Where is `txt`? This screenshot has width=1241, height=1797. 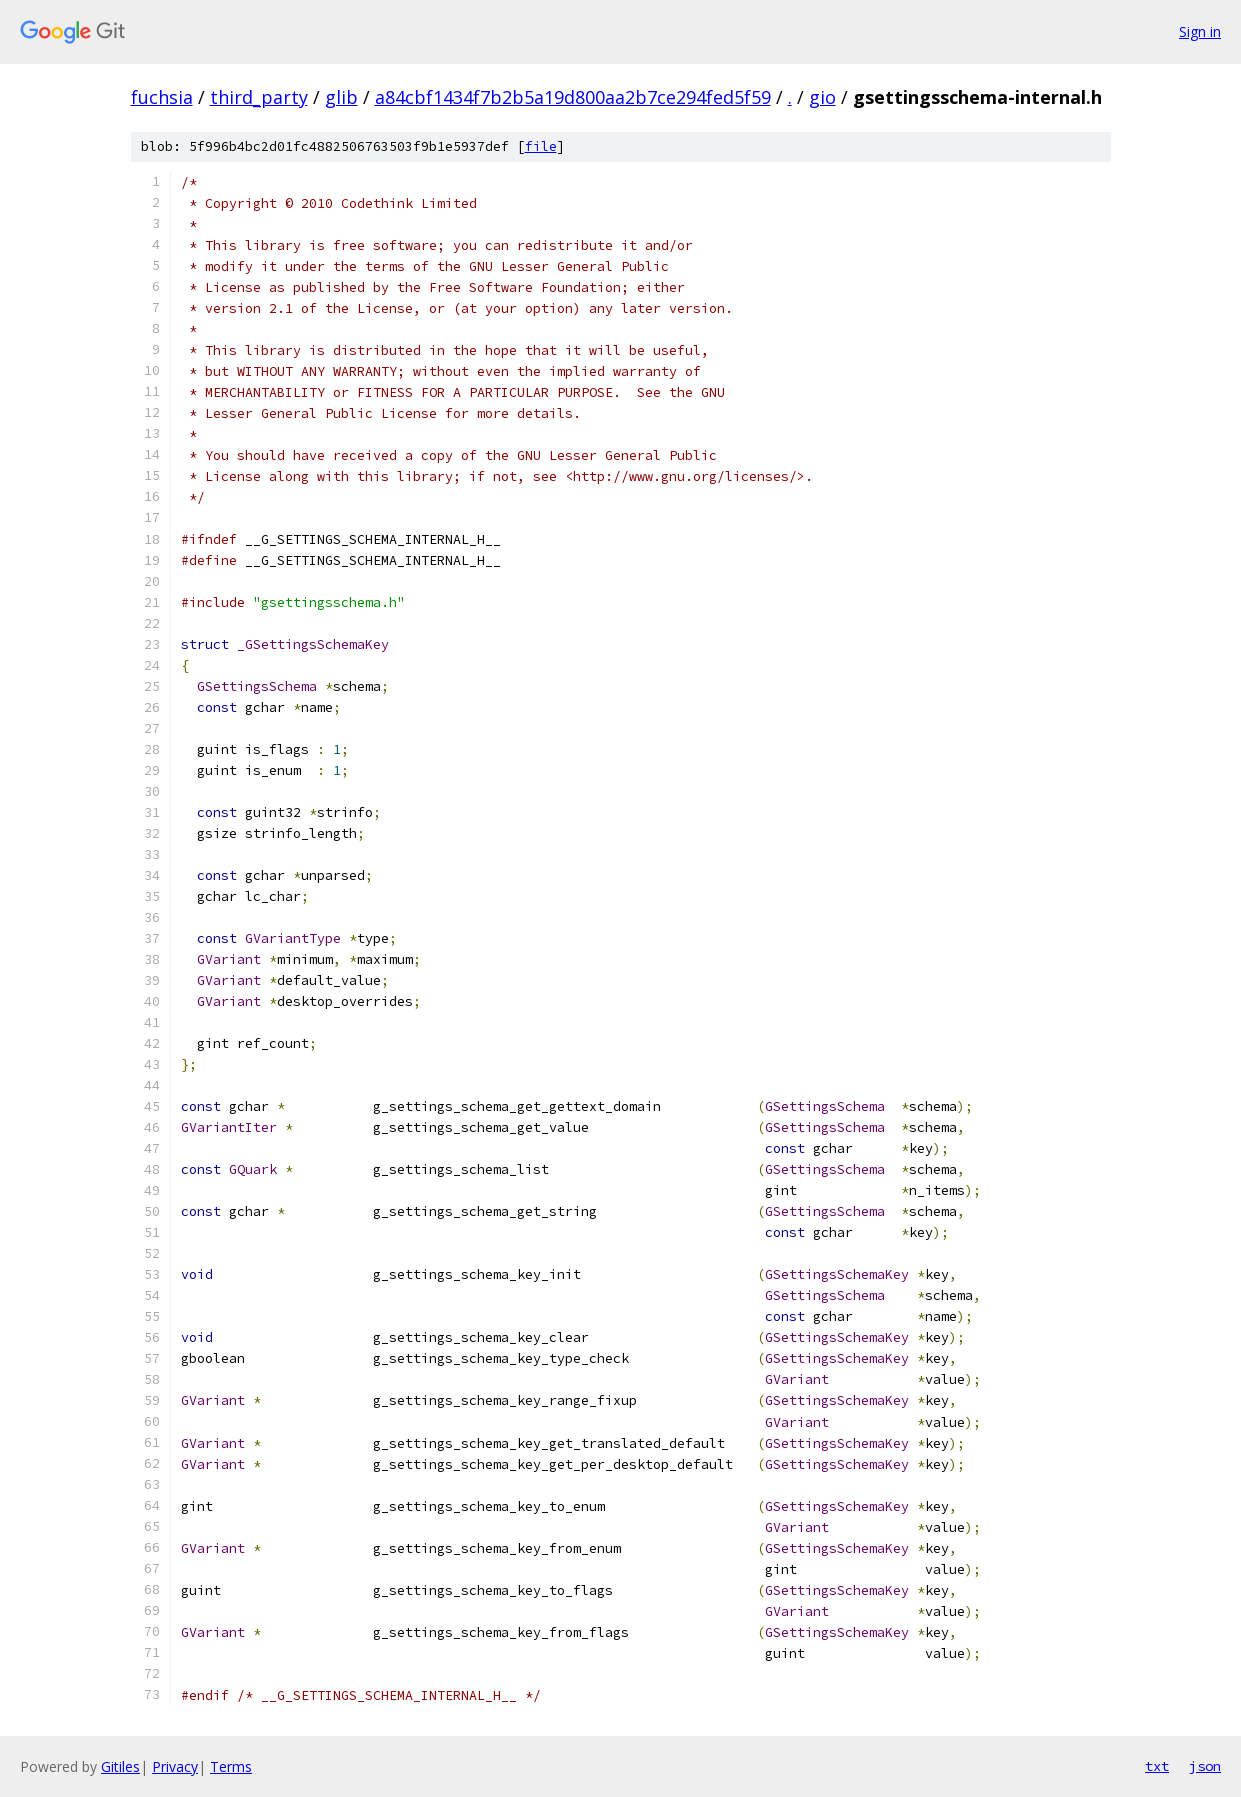
txt is located at coordinates (1157, 1766).